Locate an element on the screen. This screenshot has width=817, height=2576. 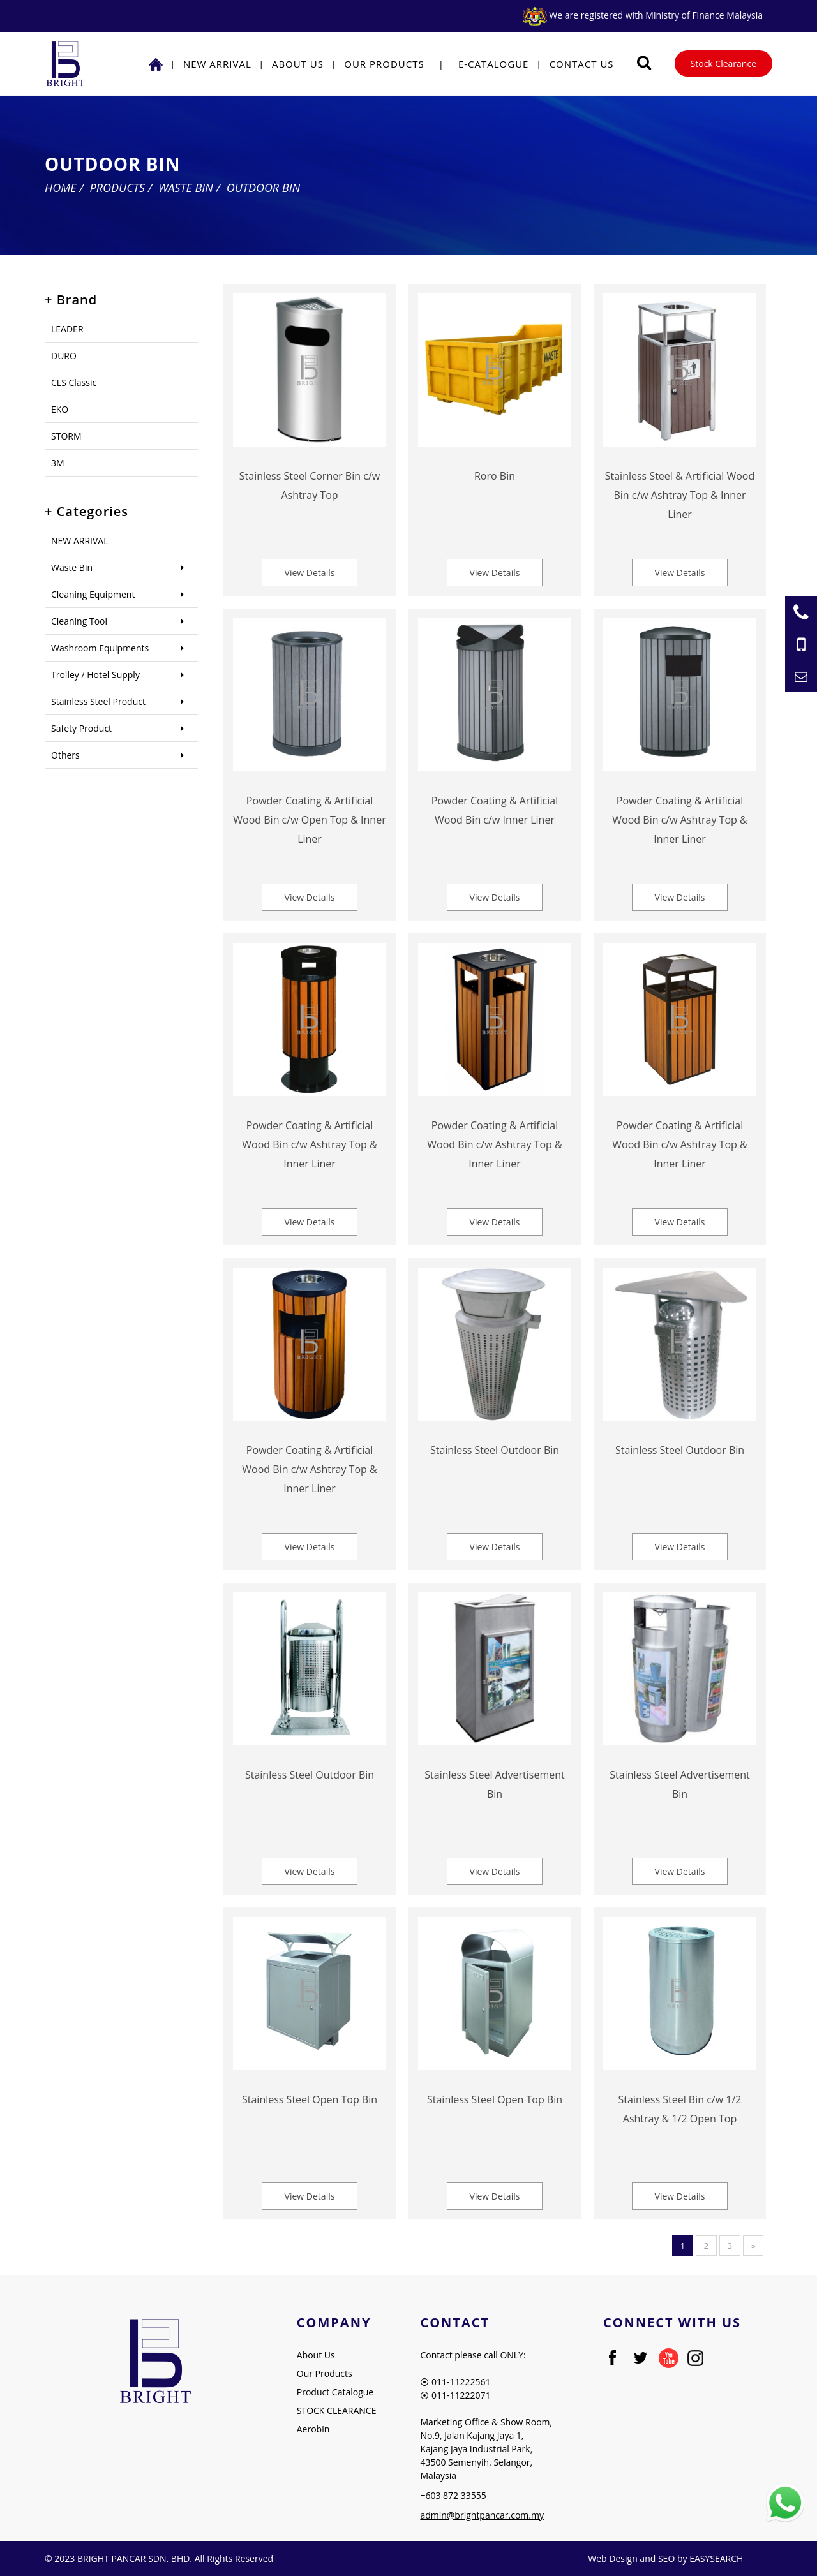
DURO is located at coordinates (64, 356).